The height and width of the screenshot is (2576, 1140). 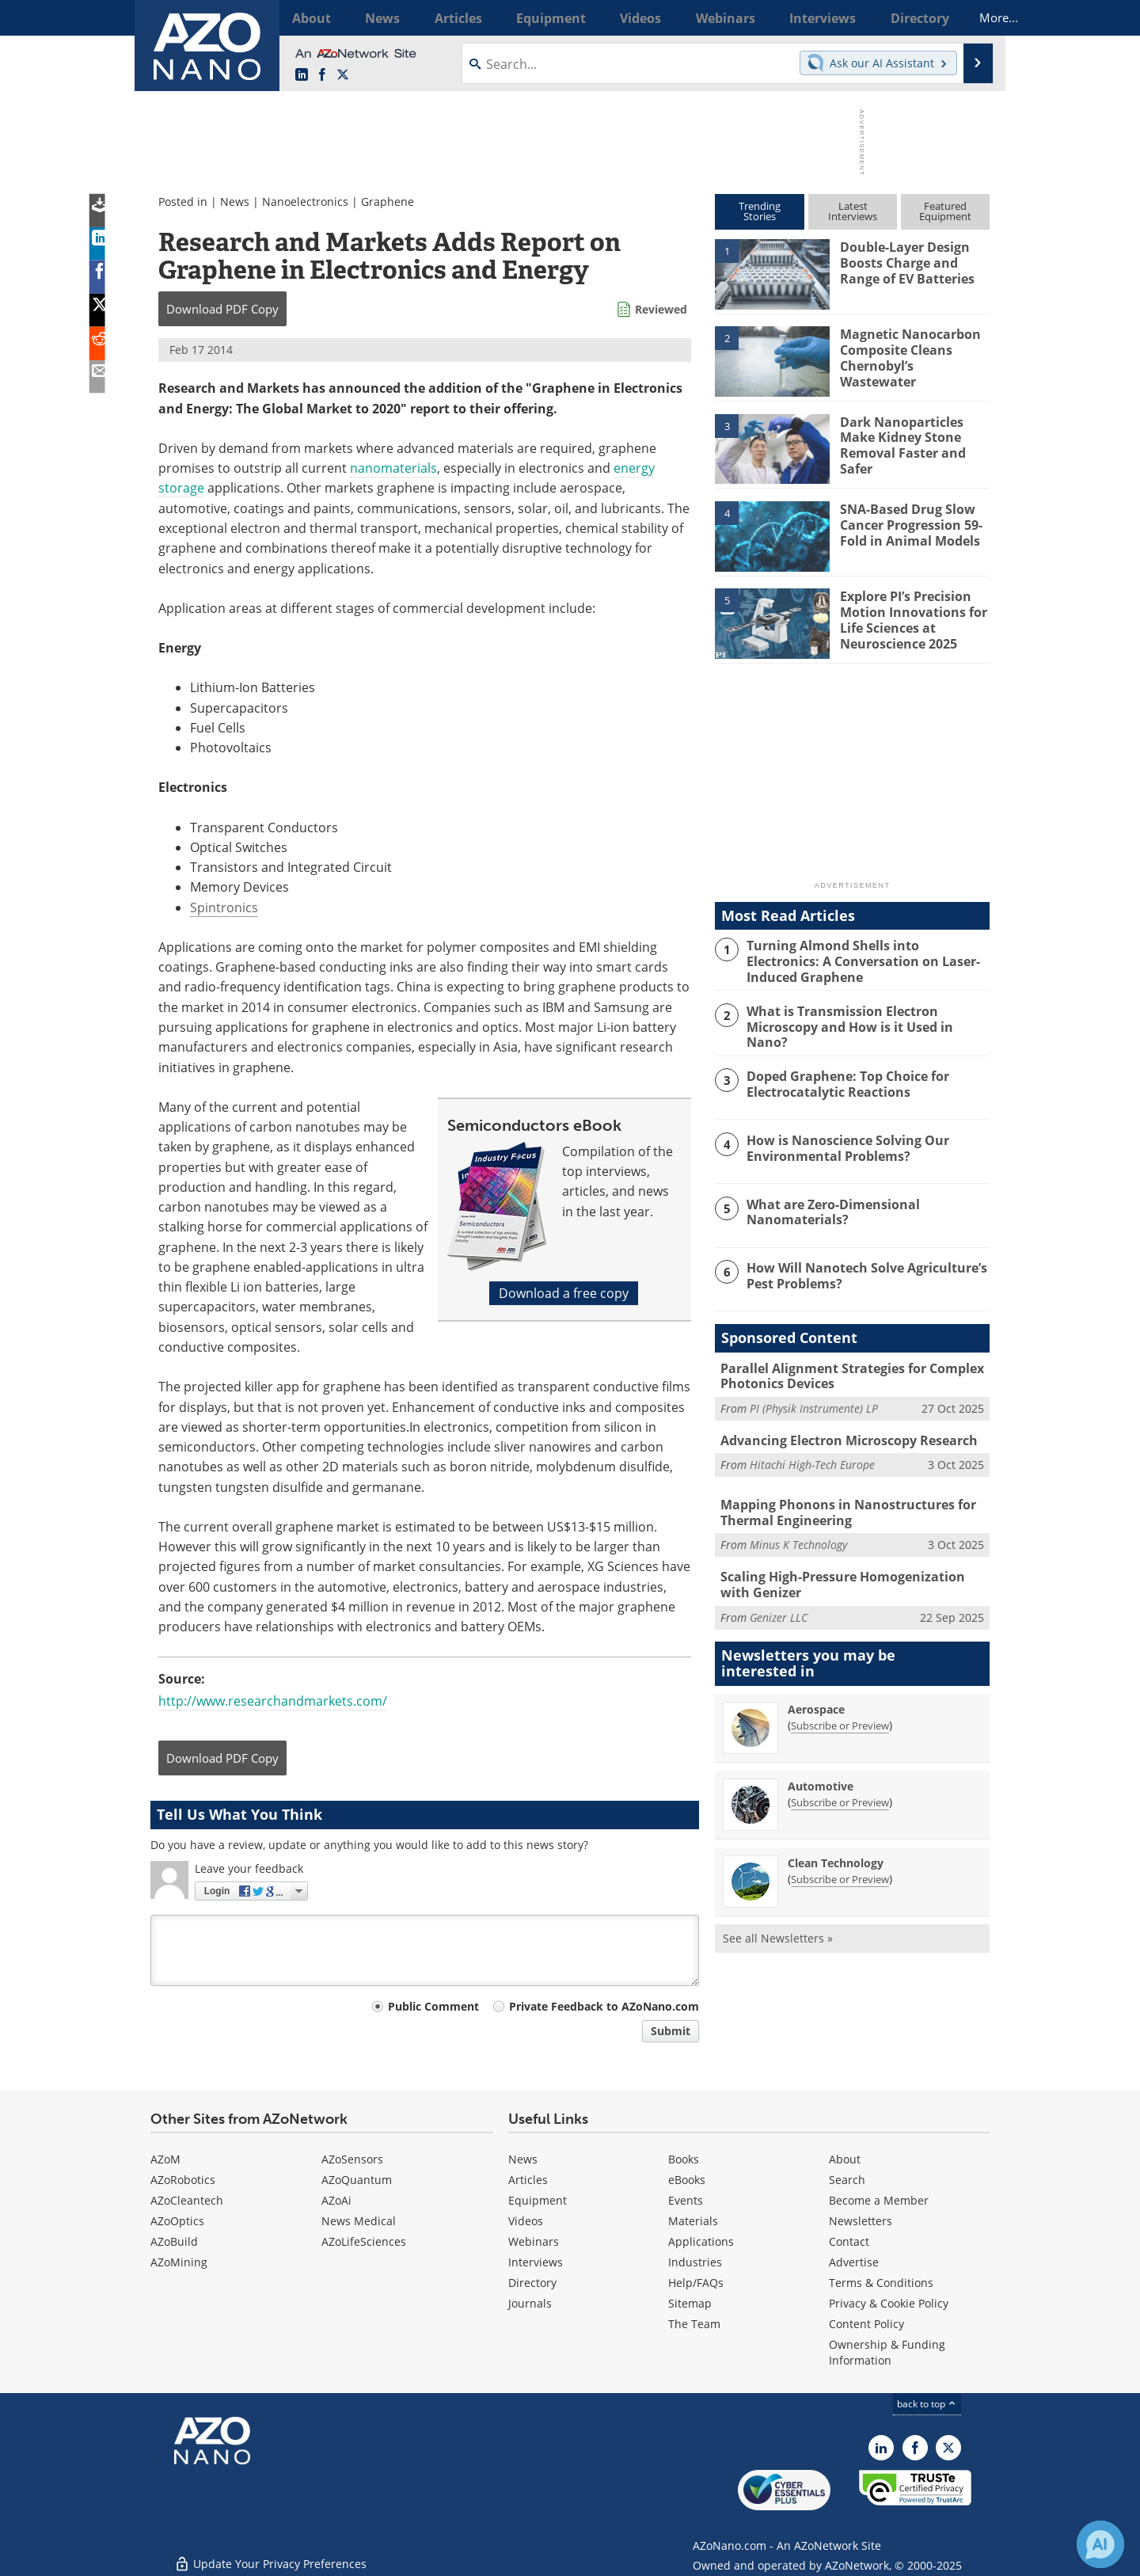 What do you see at coordinates (533, 2241) in the screenshot?
I see `Webinars` at bounding box center [533, 2241].